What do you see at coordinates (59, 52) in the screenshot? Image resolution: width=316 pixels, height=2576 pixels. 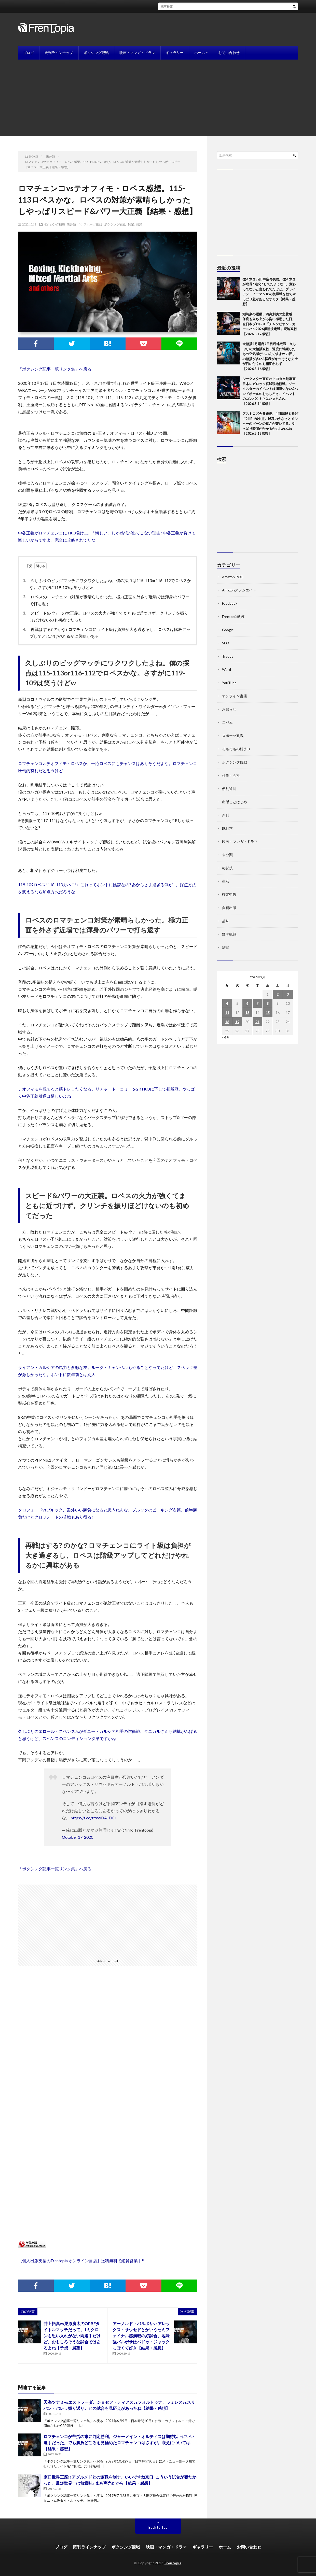 I see `既刊ラインナップ` at bounding box center [59, 52].